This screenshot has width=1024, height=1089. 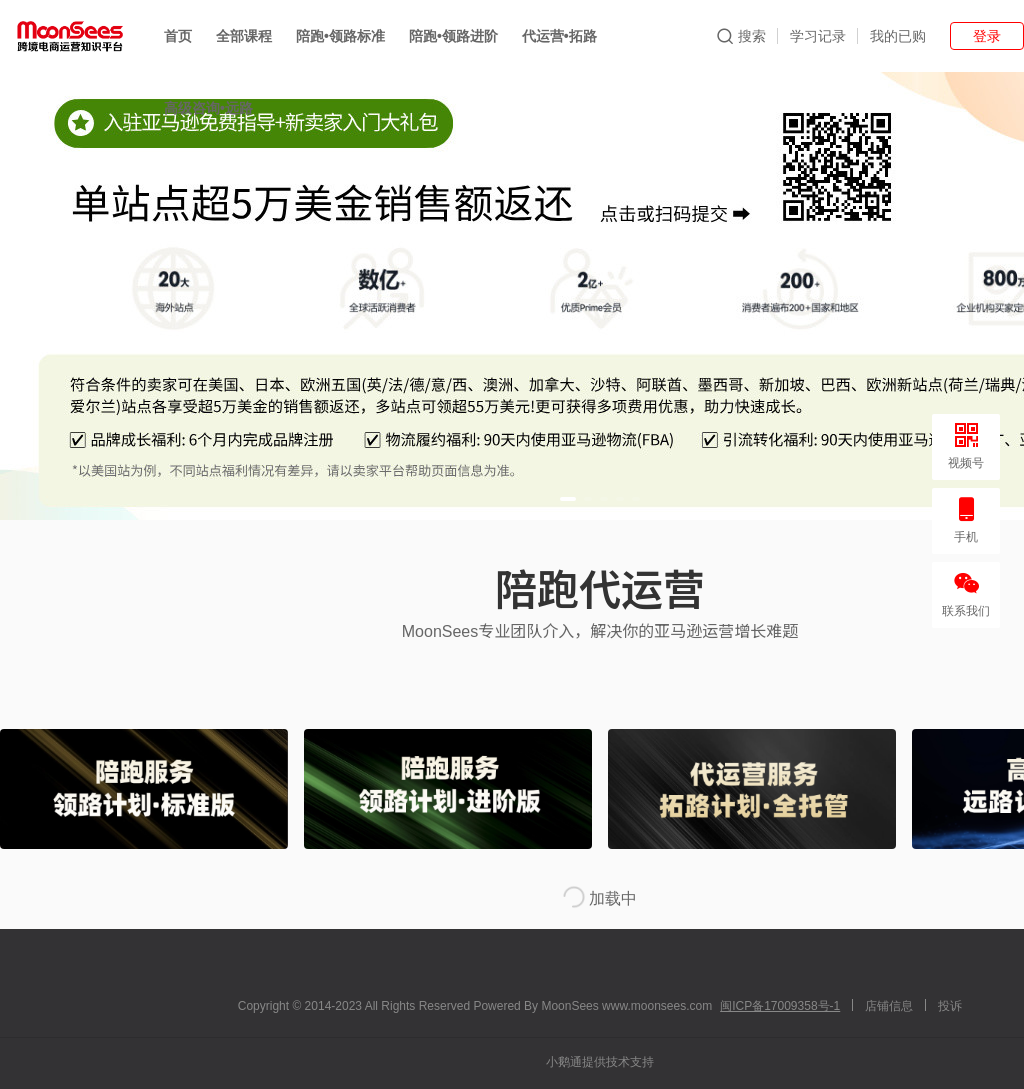 I want to click on 高级咨询•远路, so click(x=208, y=108).